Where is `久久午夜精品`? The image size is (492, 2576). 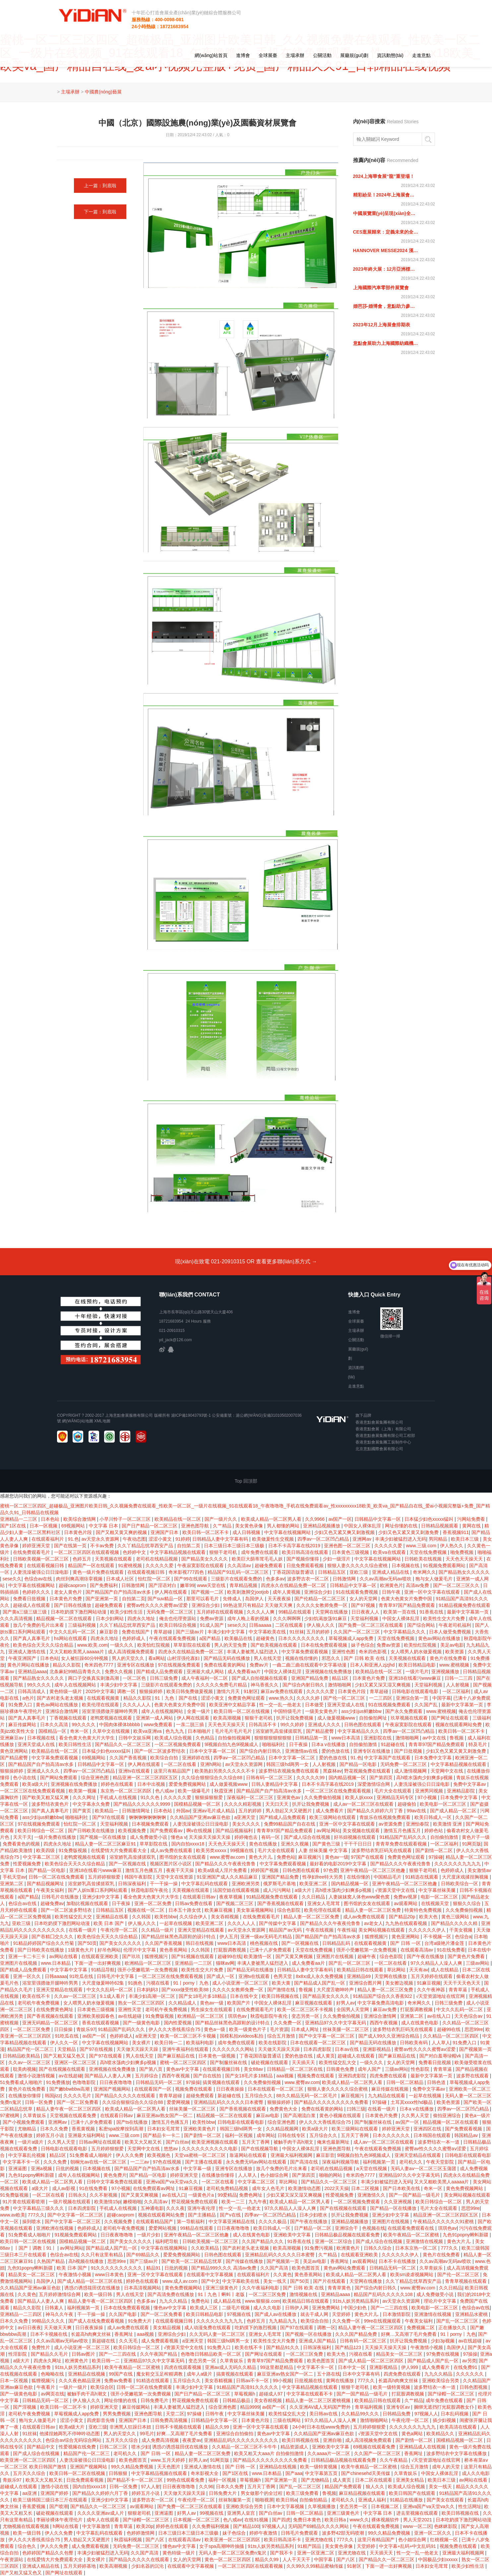
久久午夜精品 is located at coordinates (394, 2460).